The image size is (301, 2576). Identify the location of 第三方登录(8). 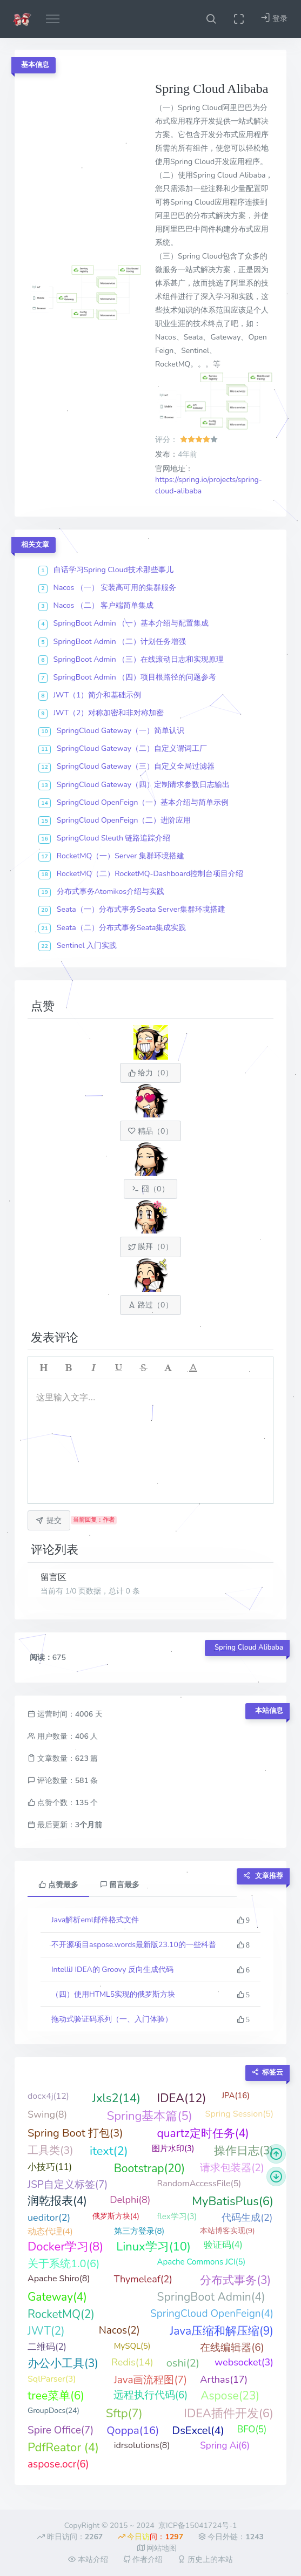
(139, 2231).